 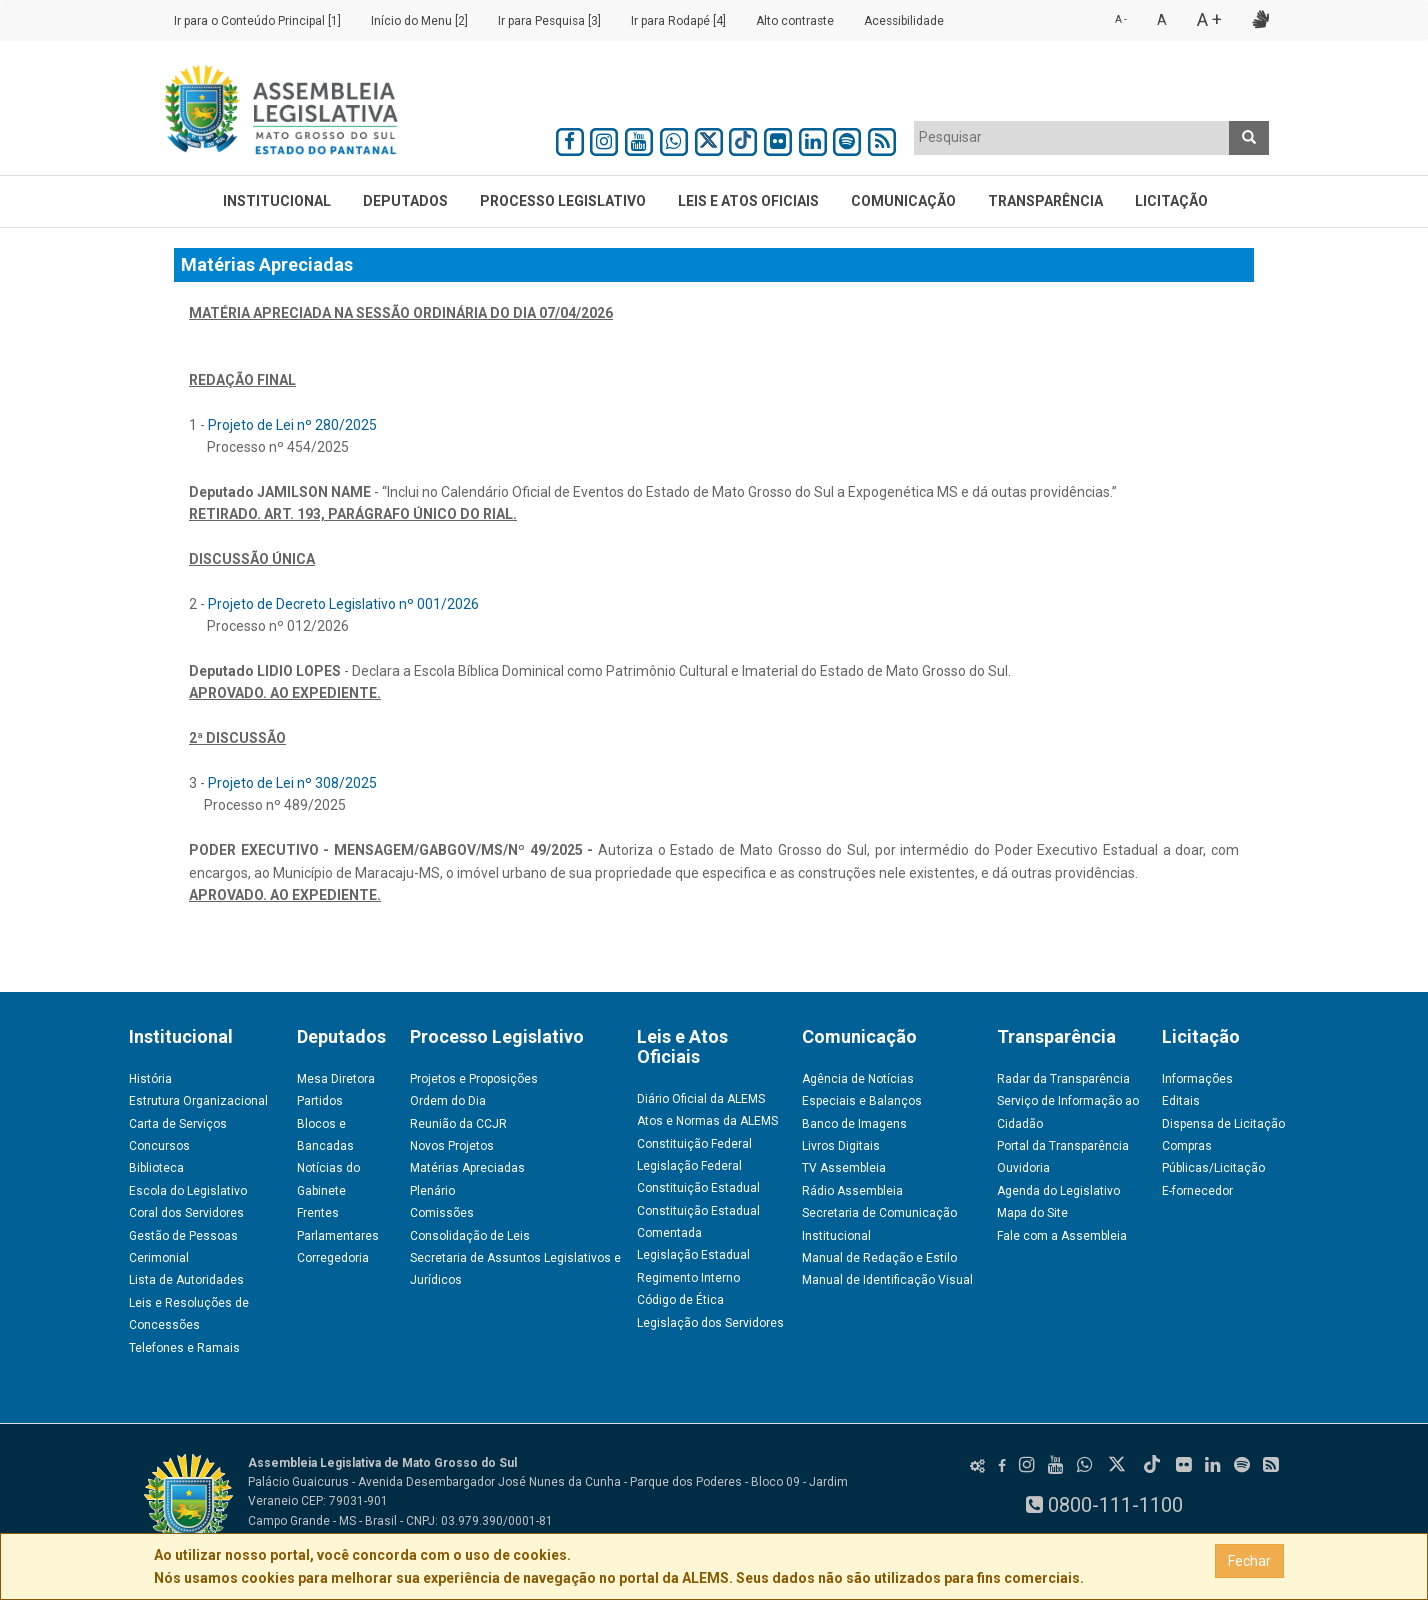 What do you see at coordinates (1171, 201) in the screenshot?
I see `Licitação` at bounding box center [1171, 201].